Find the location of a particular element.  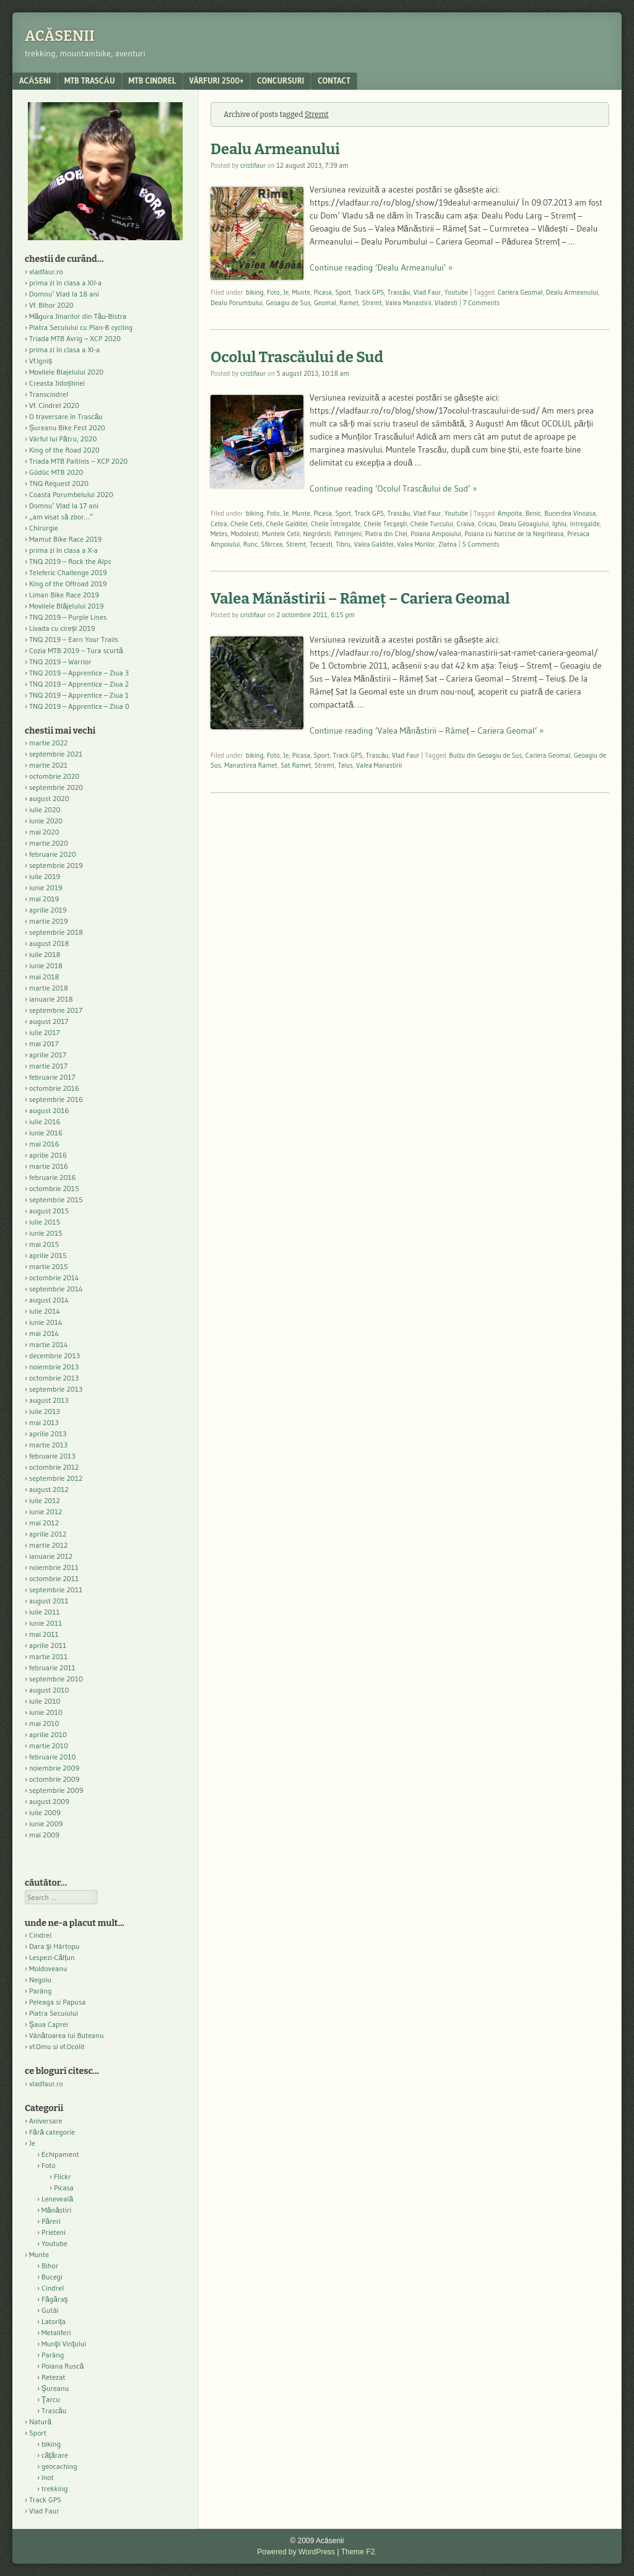

Zlatna is located at coordinates (447, 544).